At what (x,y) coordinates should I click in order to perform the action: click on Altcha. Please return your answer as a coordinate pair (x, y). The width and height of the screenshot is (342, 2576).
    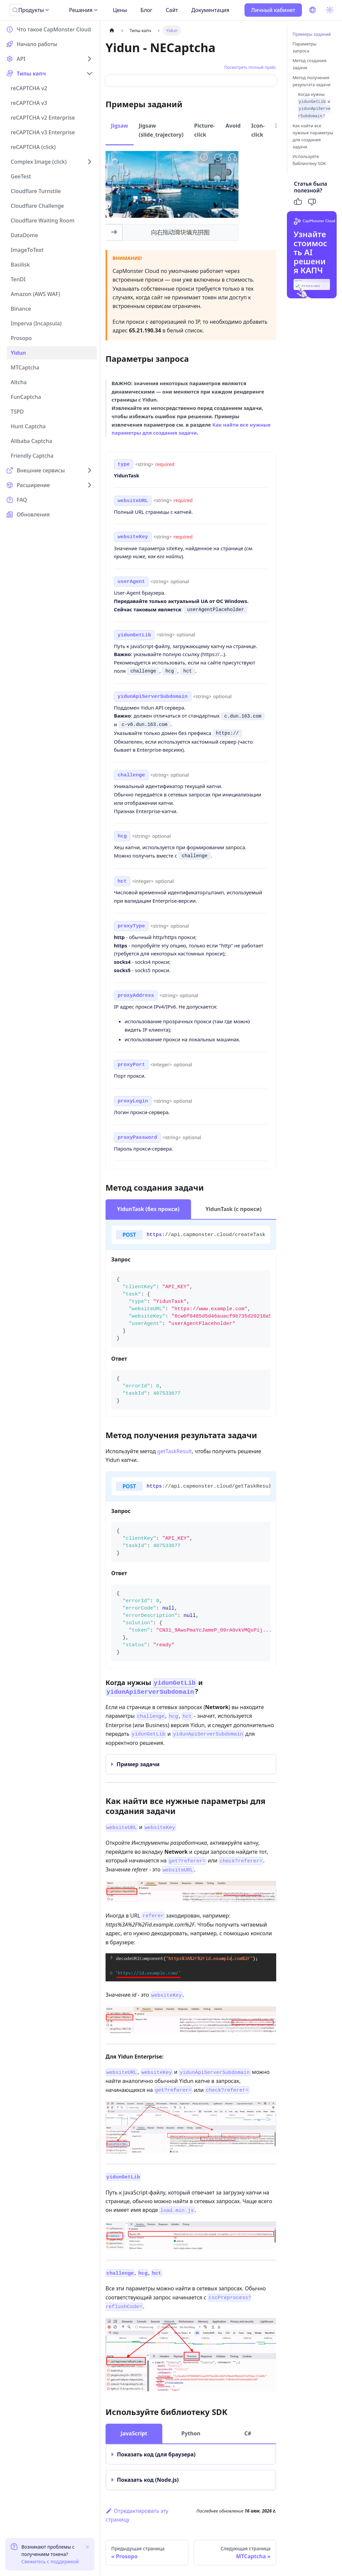
    Looking at the image, I should click on (19, 382).